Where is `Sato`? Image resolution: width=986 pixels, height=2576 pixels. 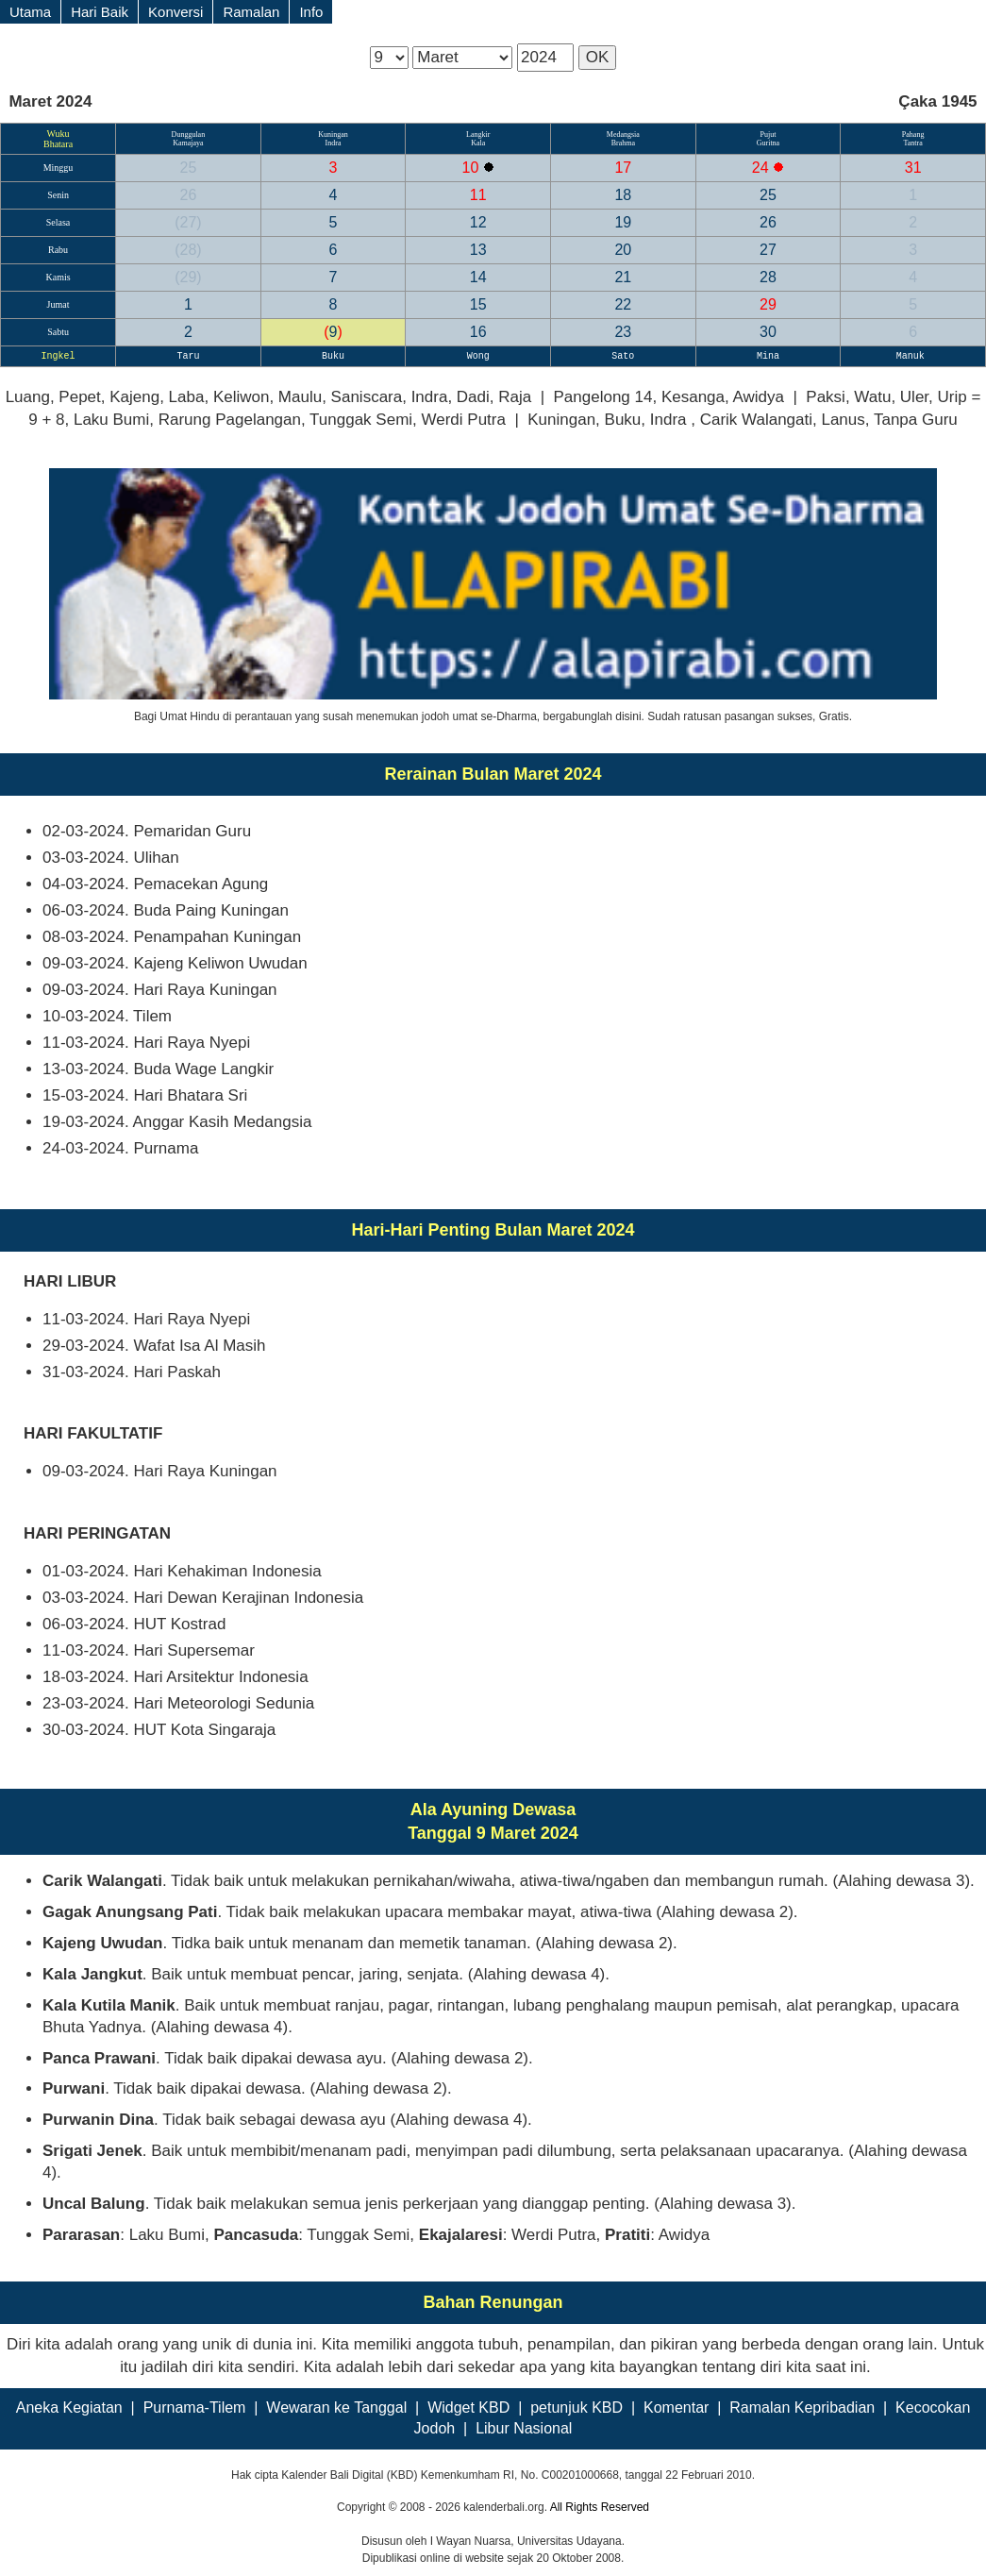
Sato is located at coordinates (622, 356).